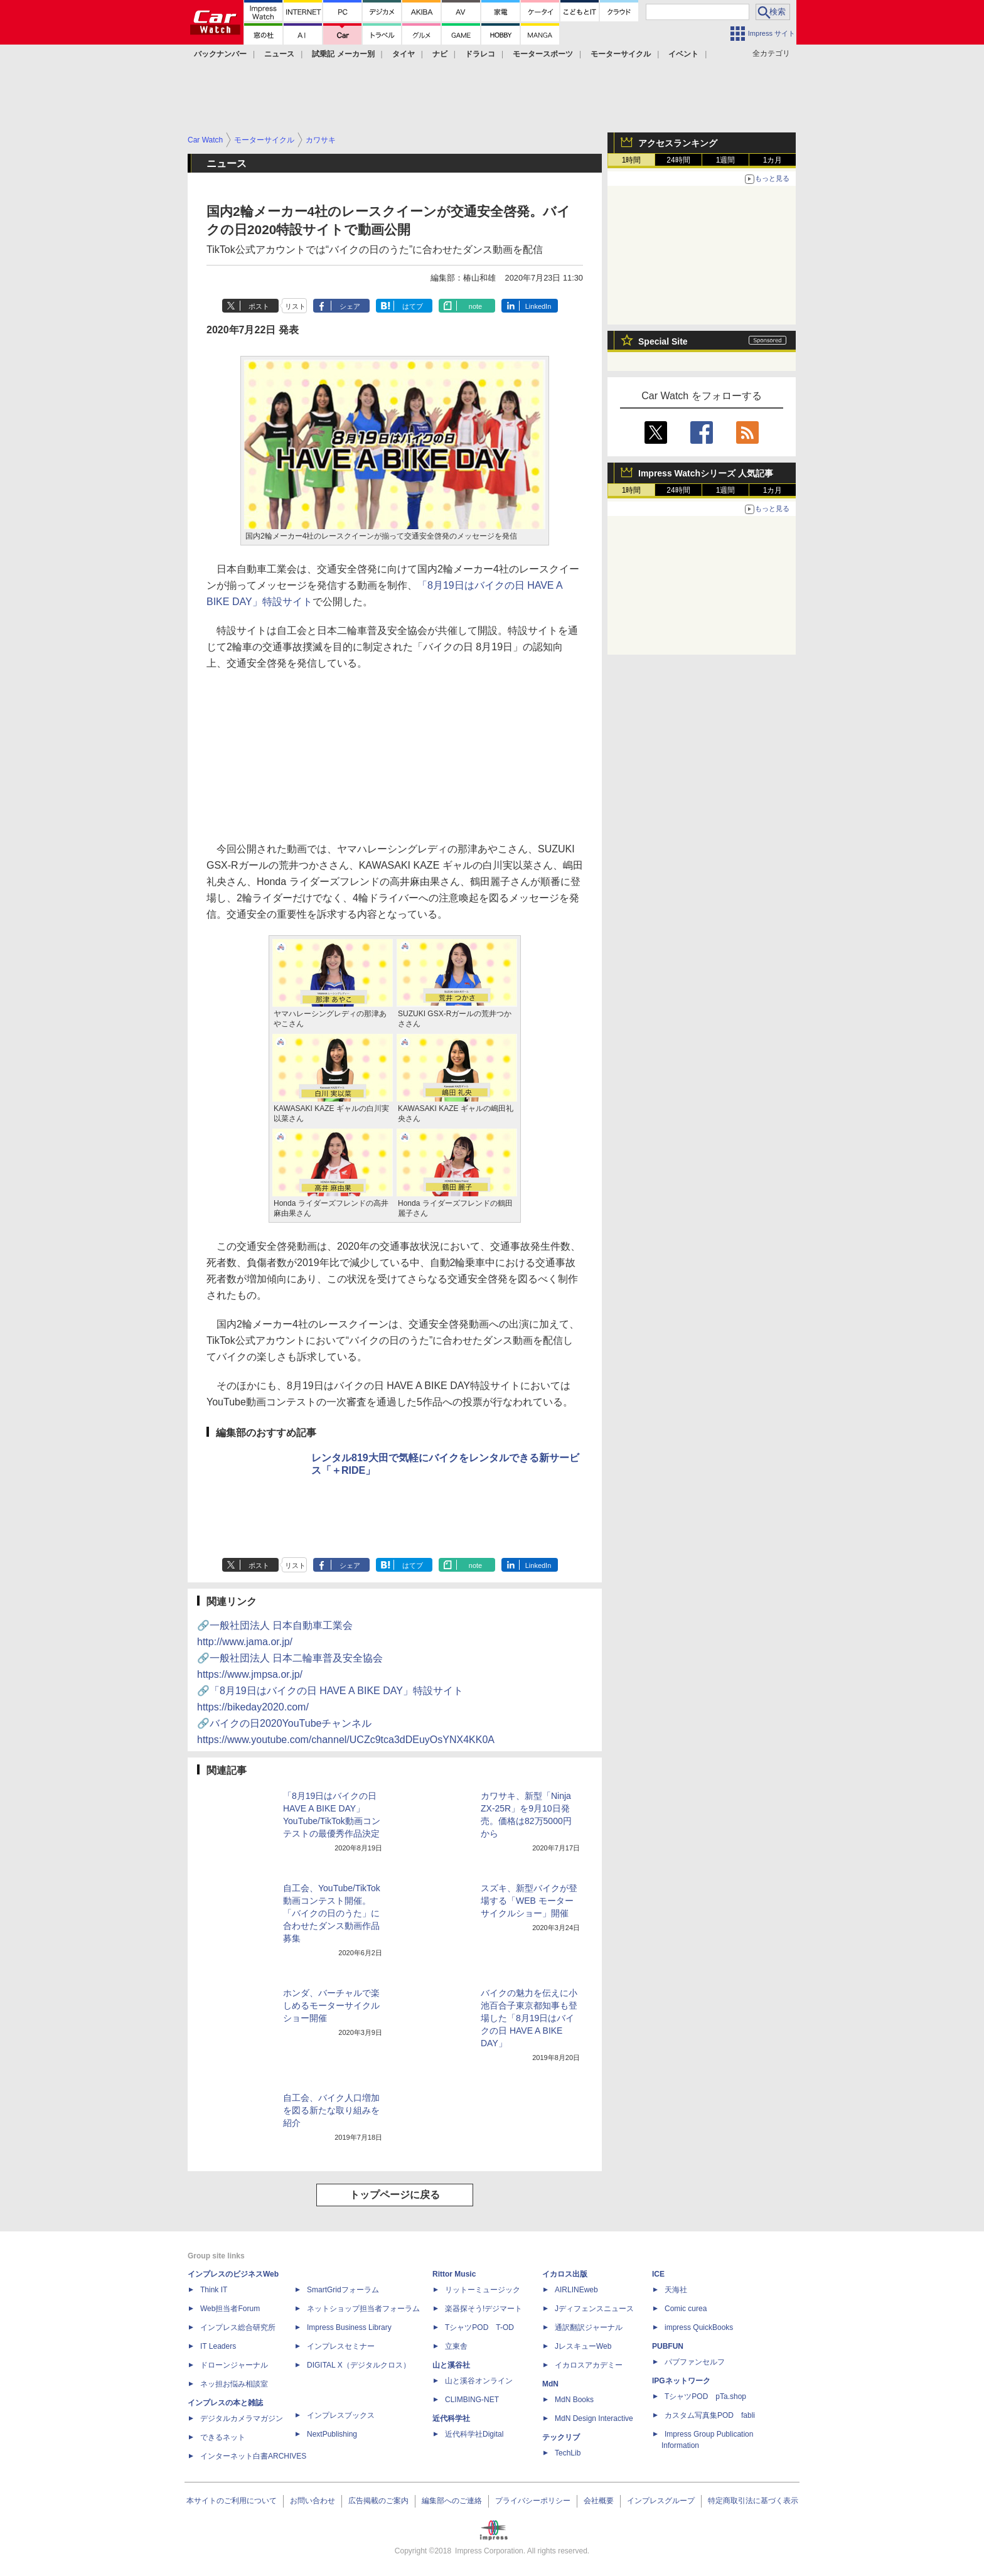 The height and width of the screenshot is (2576, 984). I want to click on CLIMBING-NET, so click(472, 2399).